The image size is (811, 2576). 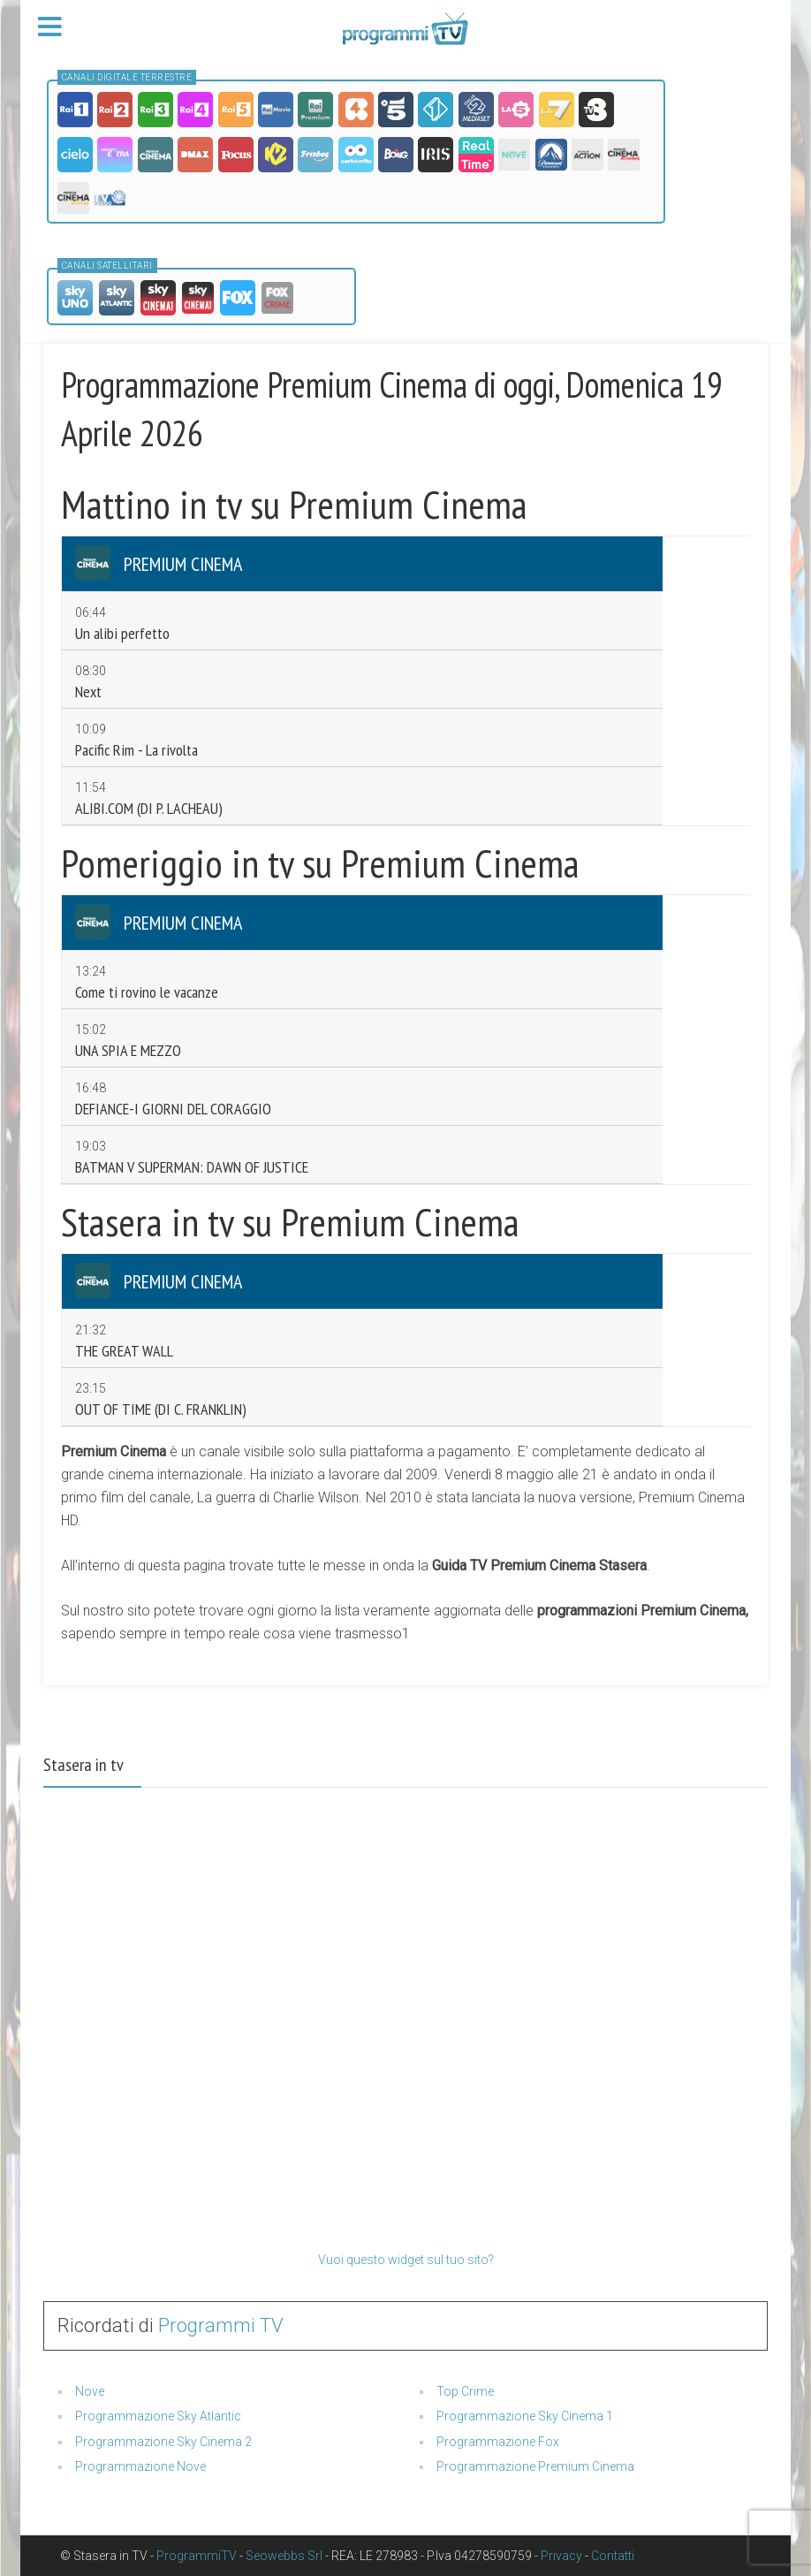 What do you see at coordinates (89, 2391) in the screenshot?
I see `Nove` at bounding box center [89, 2391].